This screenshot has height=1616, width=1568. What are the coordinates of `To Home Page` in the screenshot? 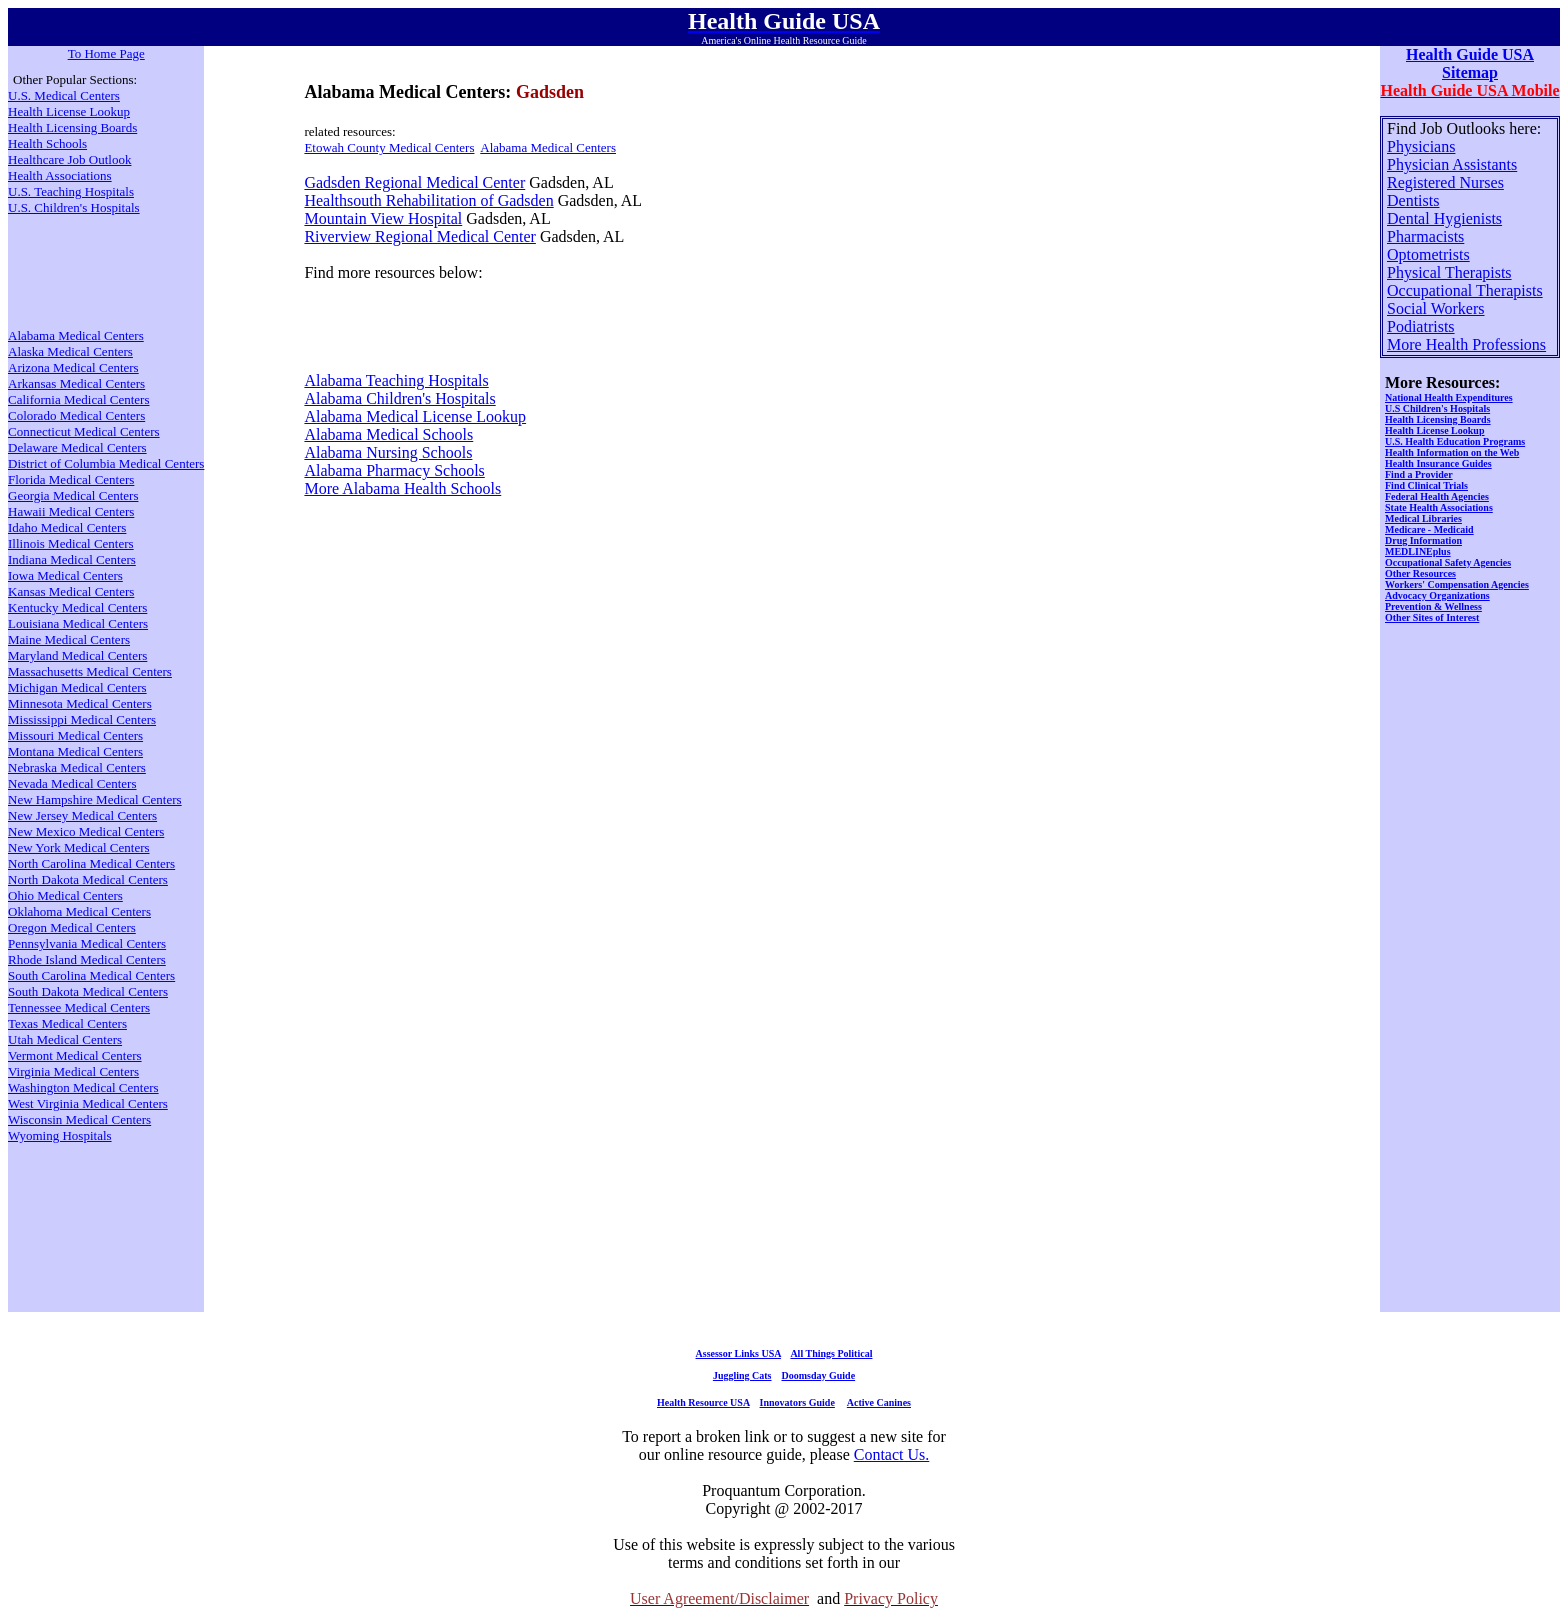 It's located at (106, 53).